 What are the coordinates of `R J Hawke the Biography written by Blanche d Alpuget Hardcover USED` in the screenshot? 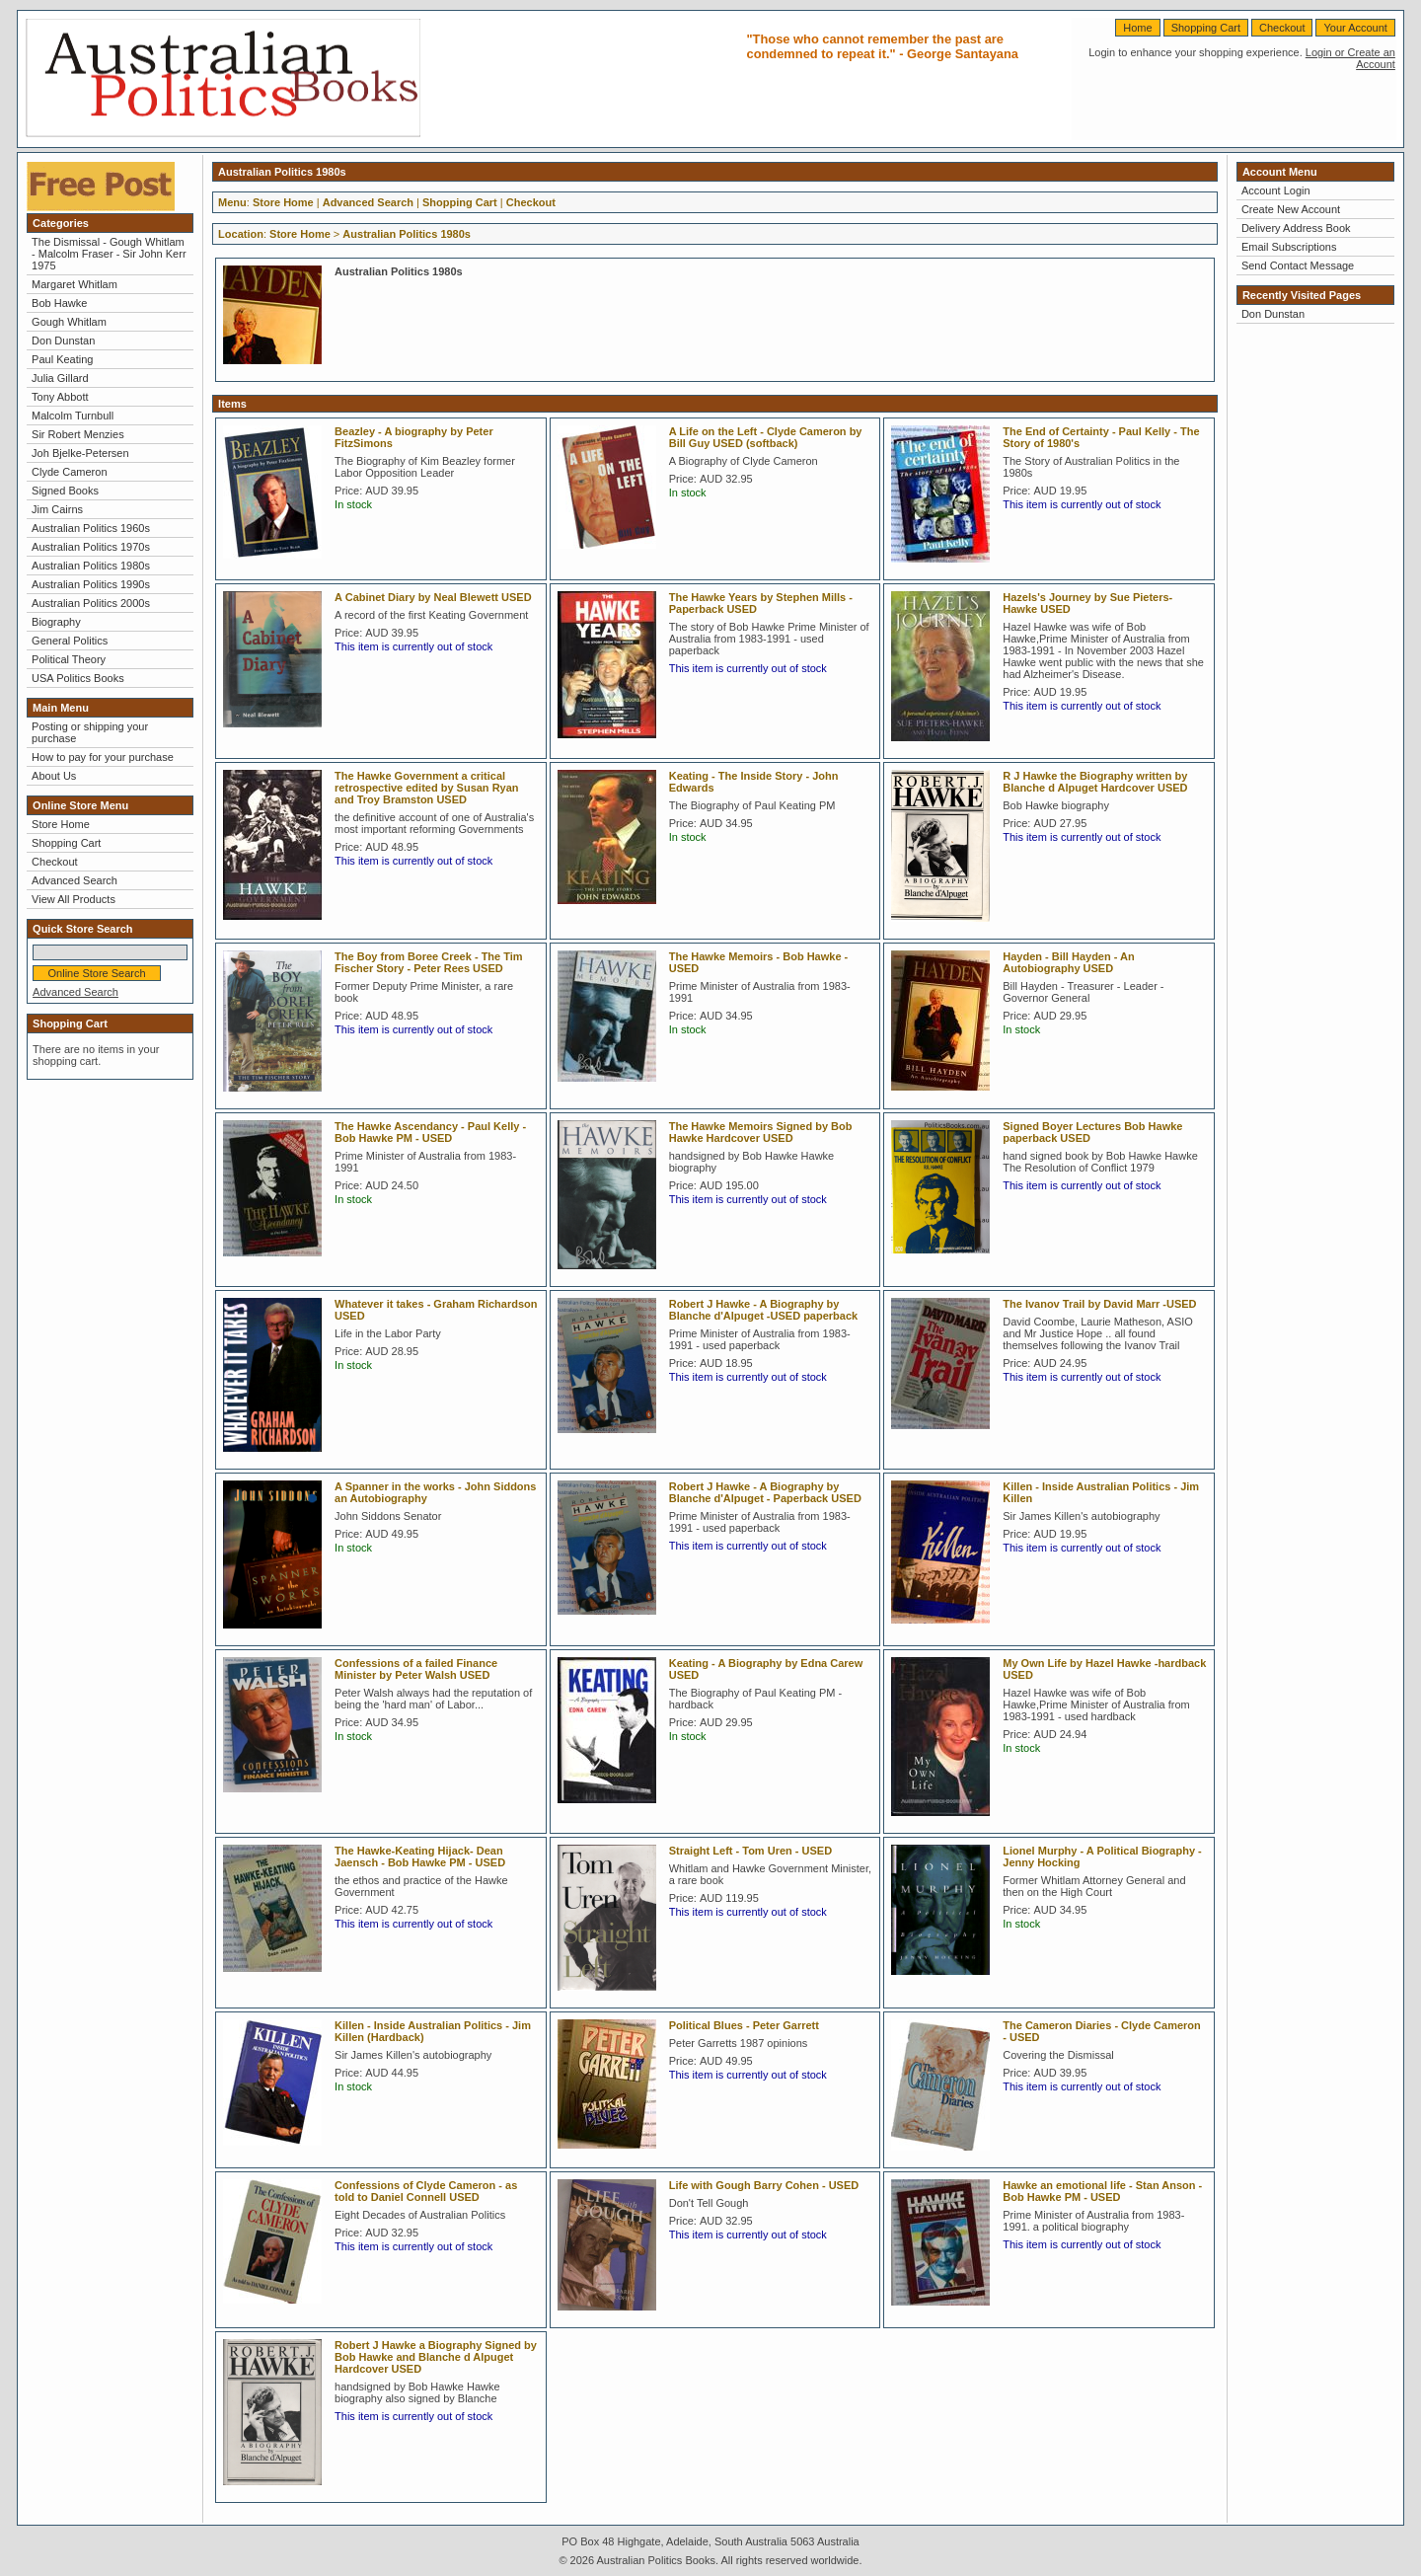 It's located at (1095, 782).